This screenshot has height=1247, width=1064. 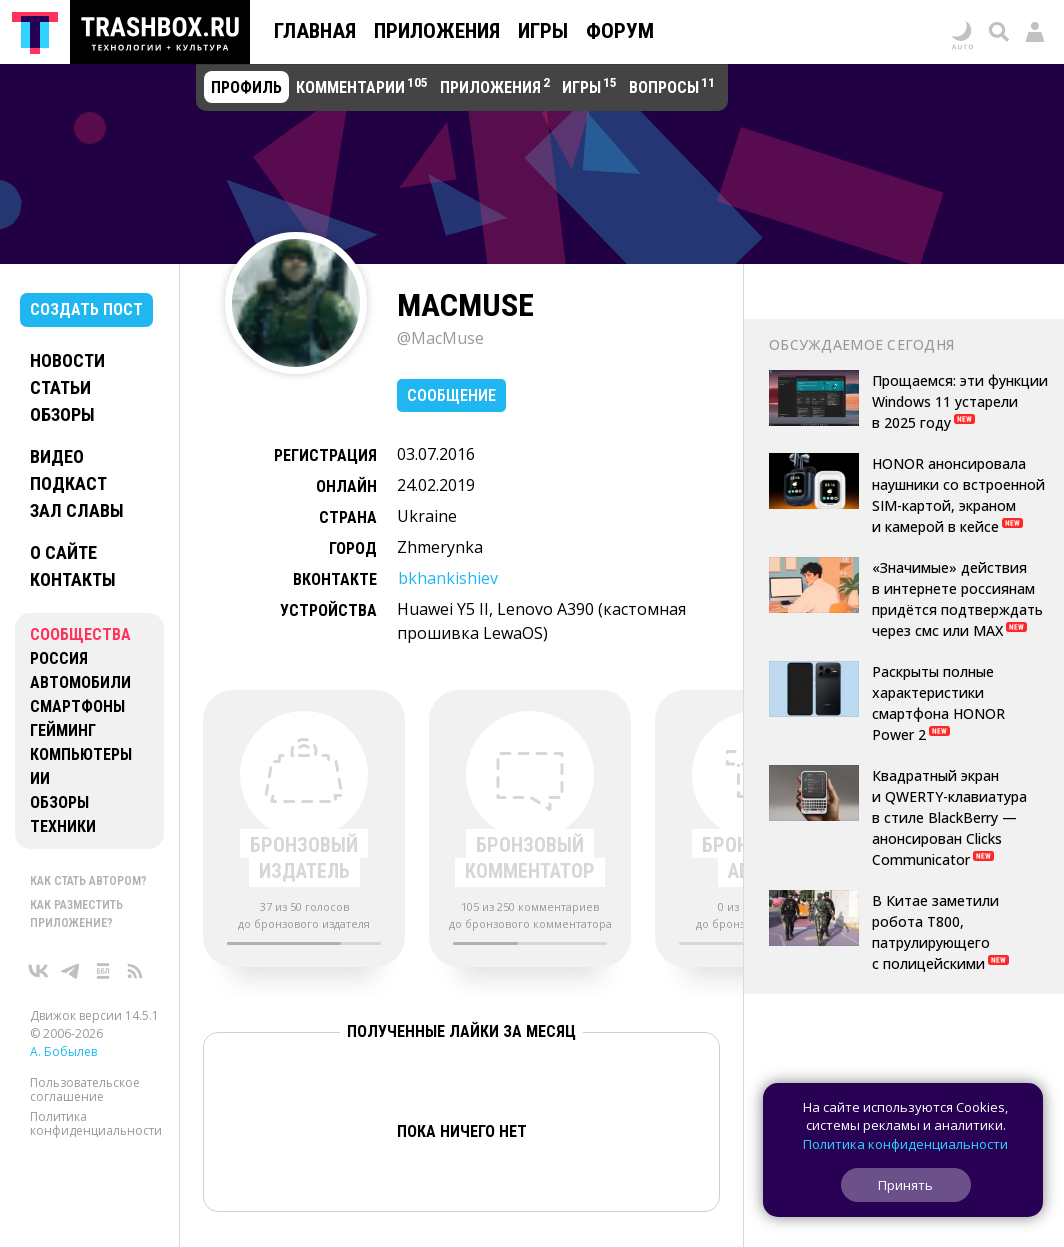 I want to click on Форум, so click(x=620, y=31).